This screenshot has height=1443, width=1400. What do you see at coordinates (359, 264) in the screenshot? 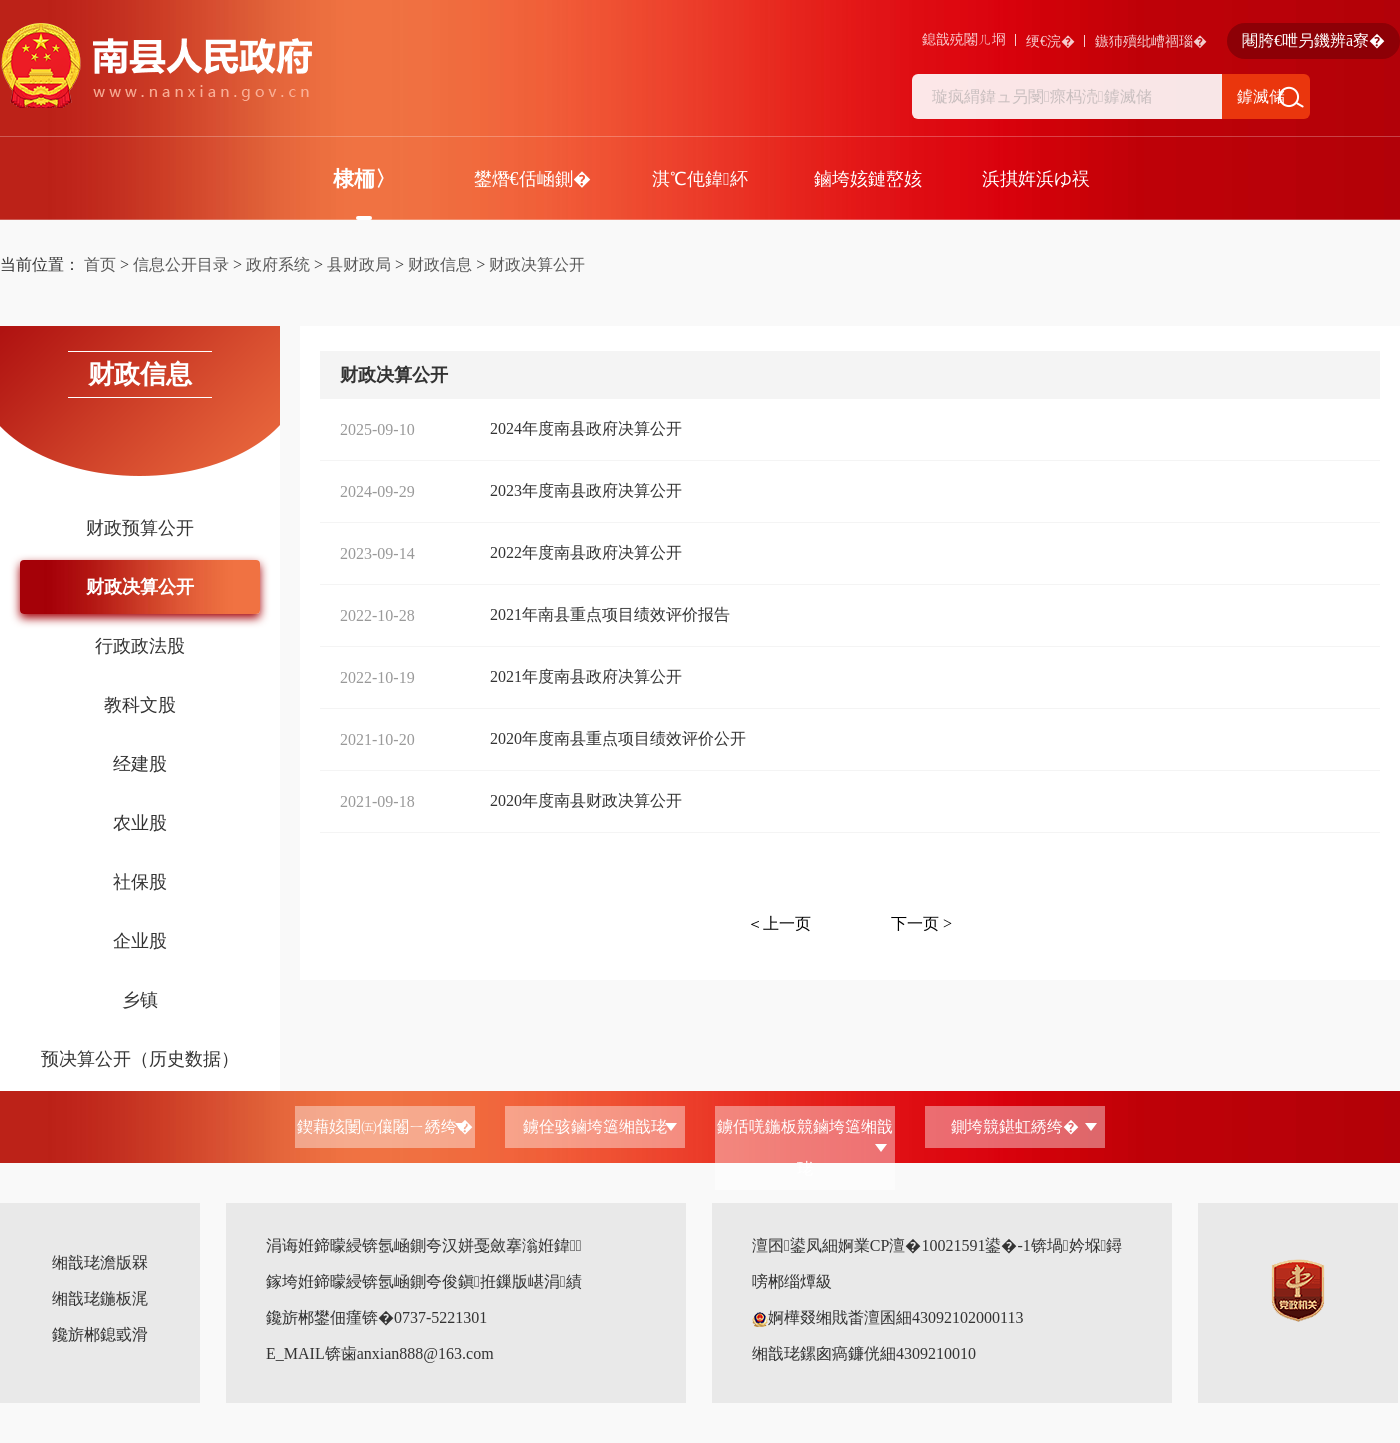
I see `县财政局` at bounding box center [359, 264].